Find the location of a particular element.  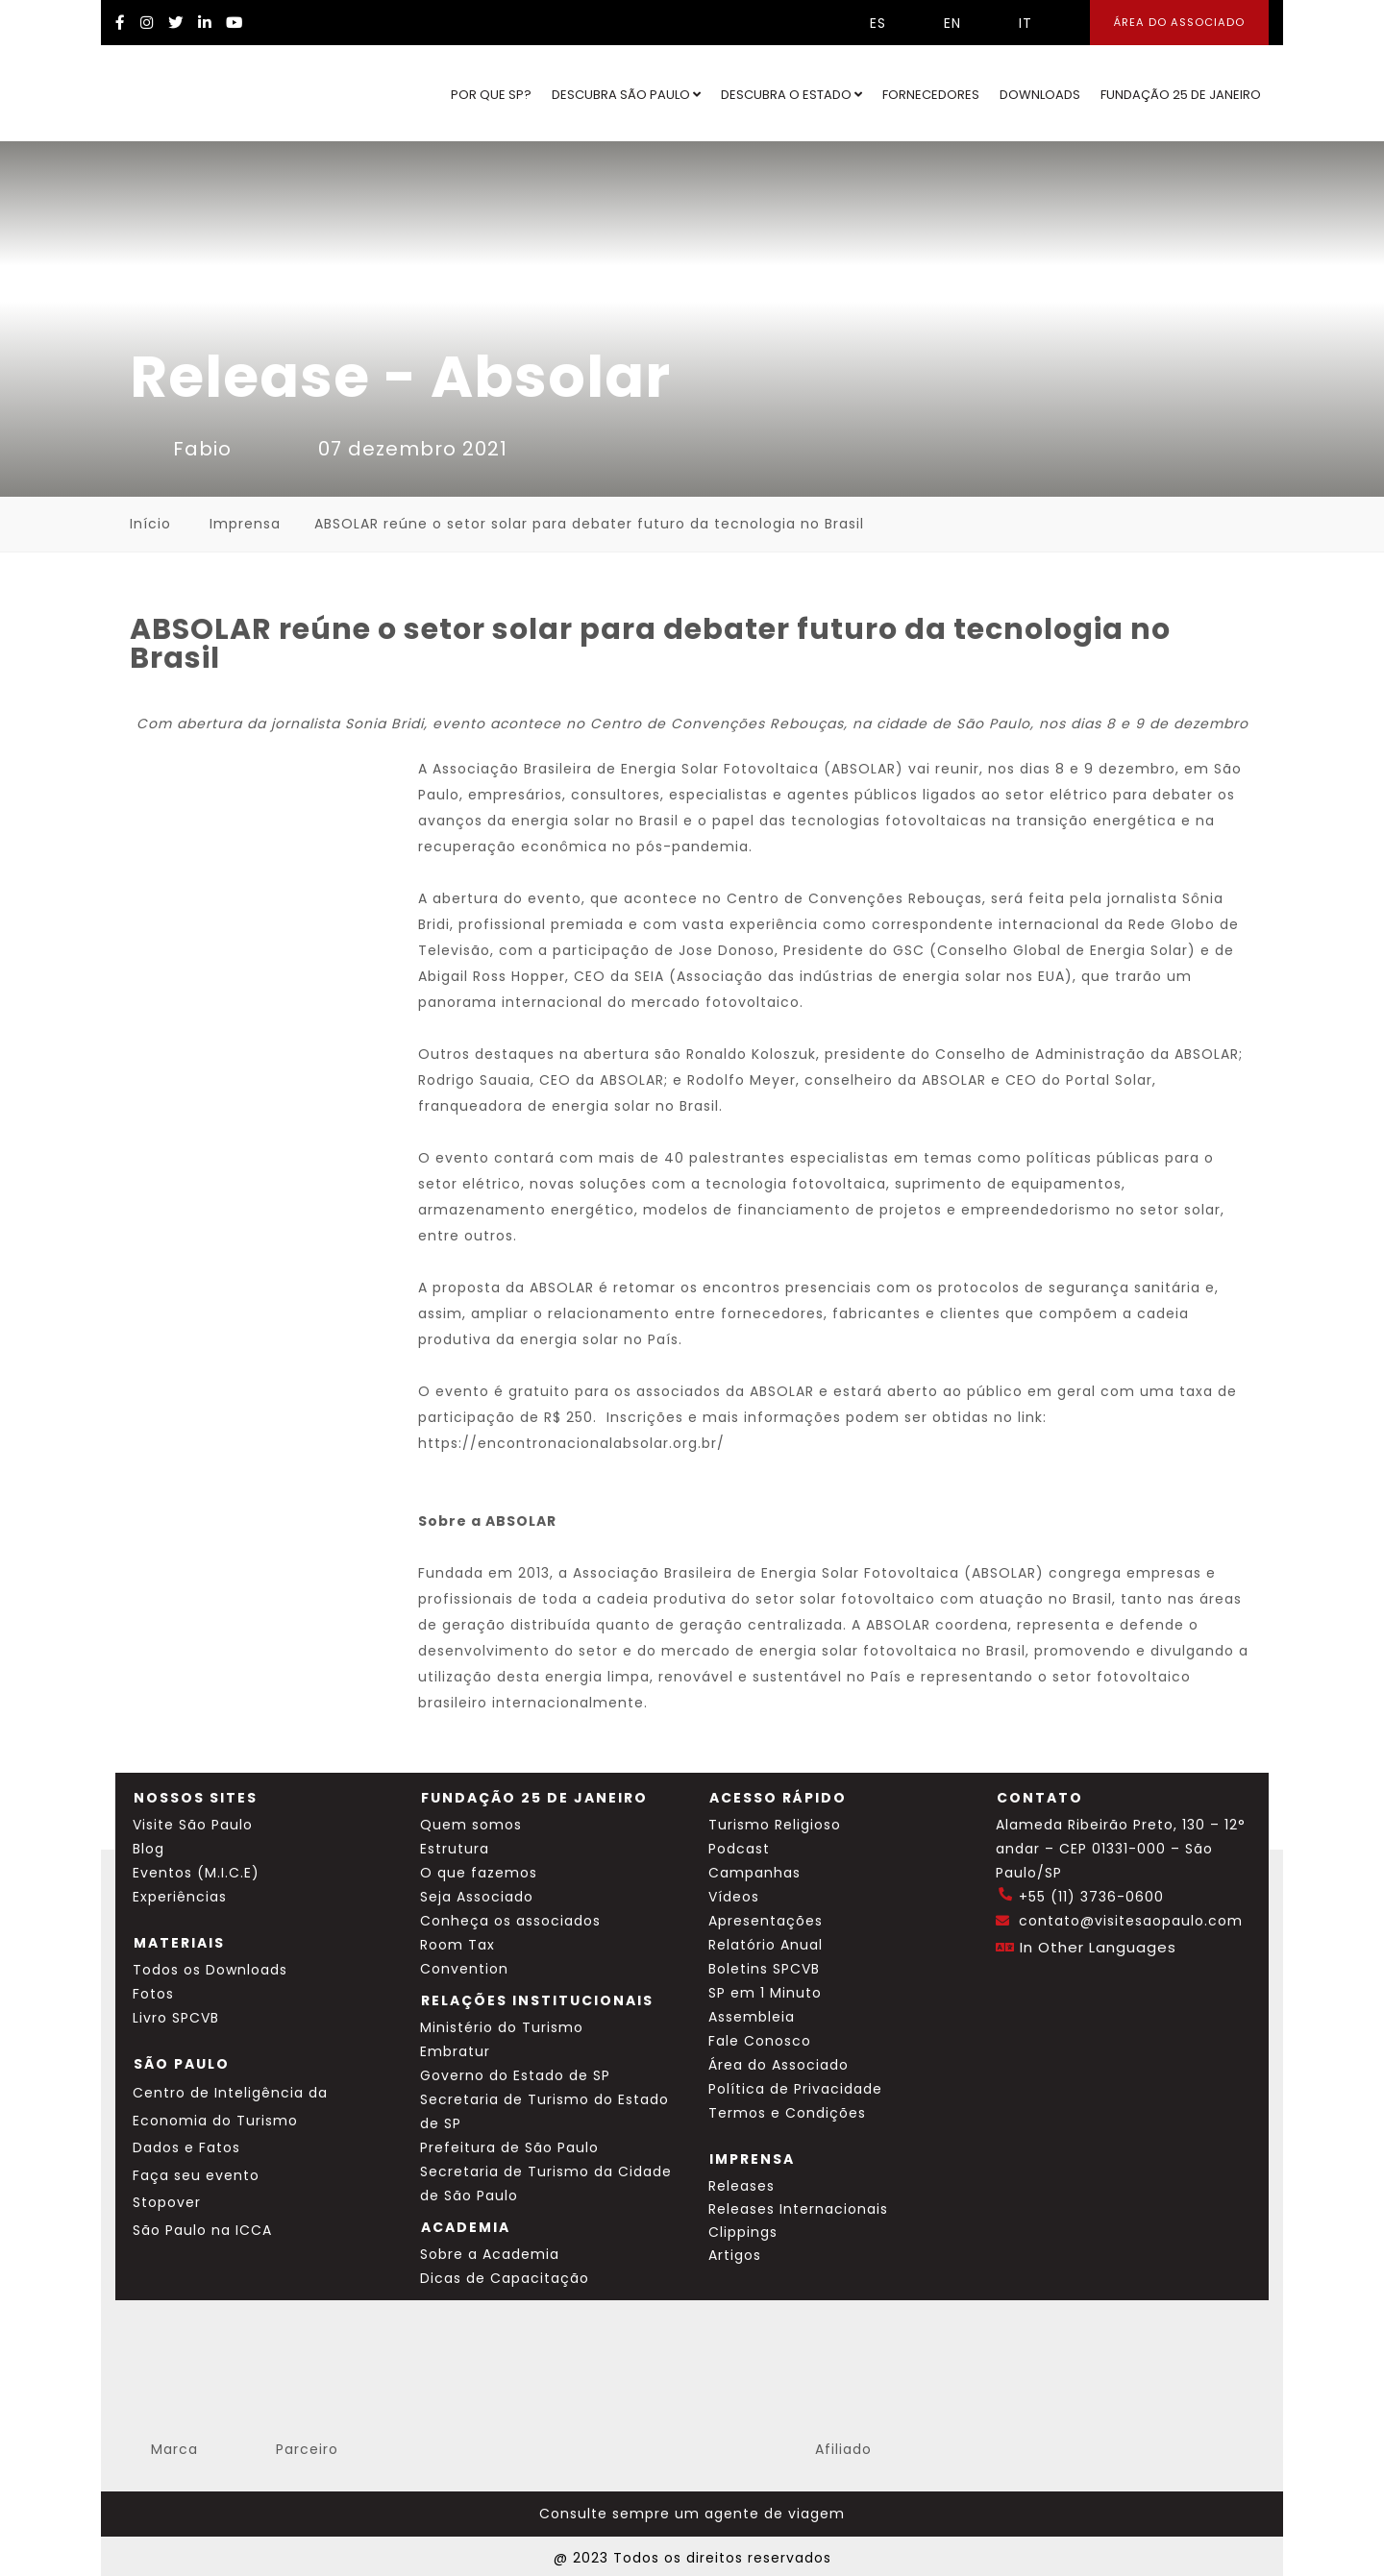

Prefeitura de São Paulo is located at coordinates (509, 2147).